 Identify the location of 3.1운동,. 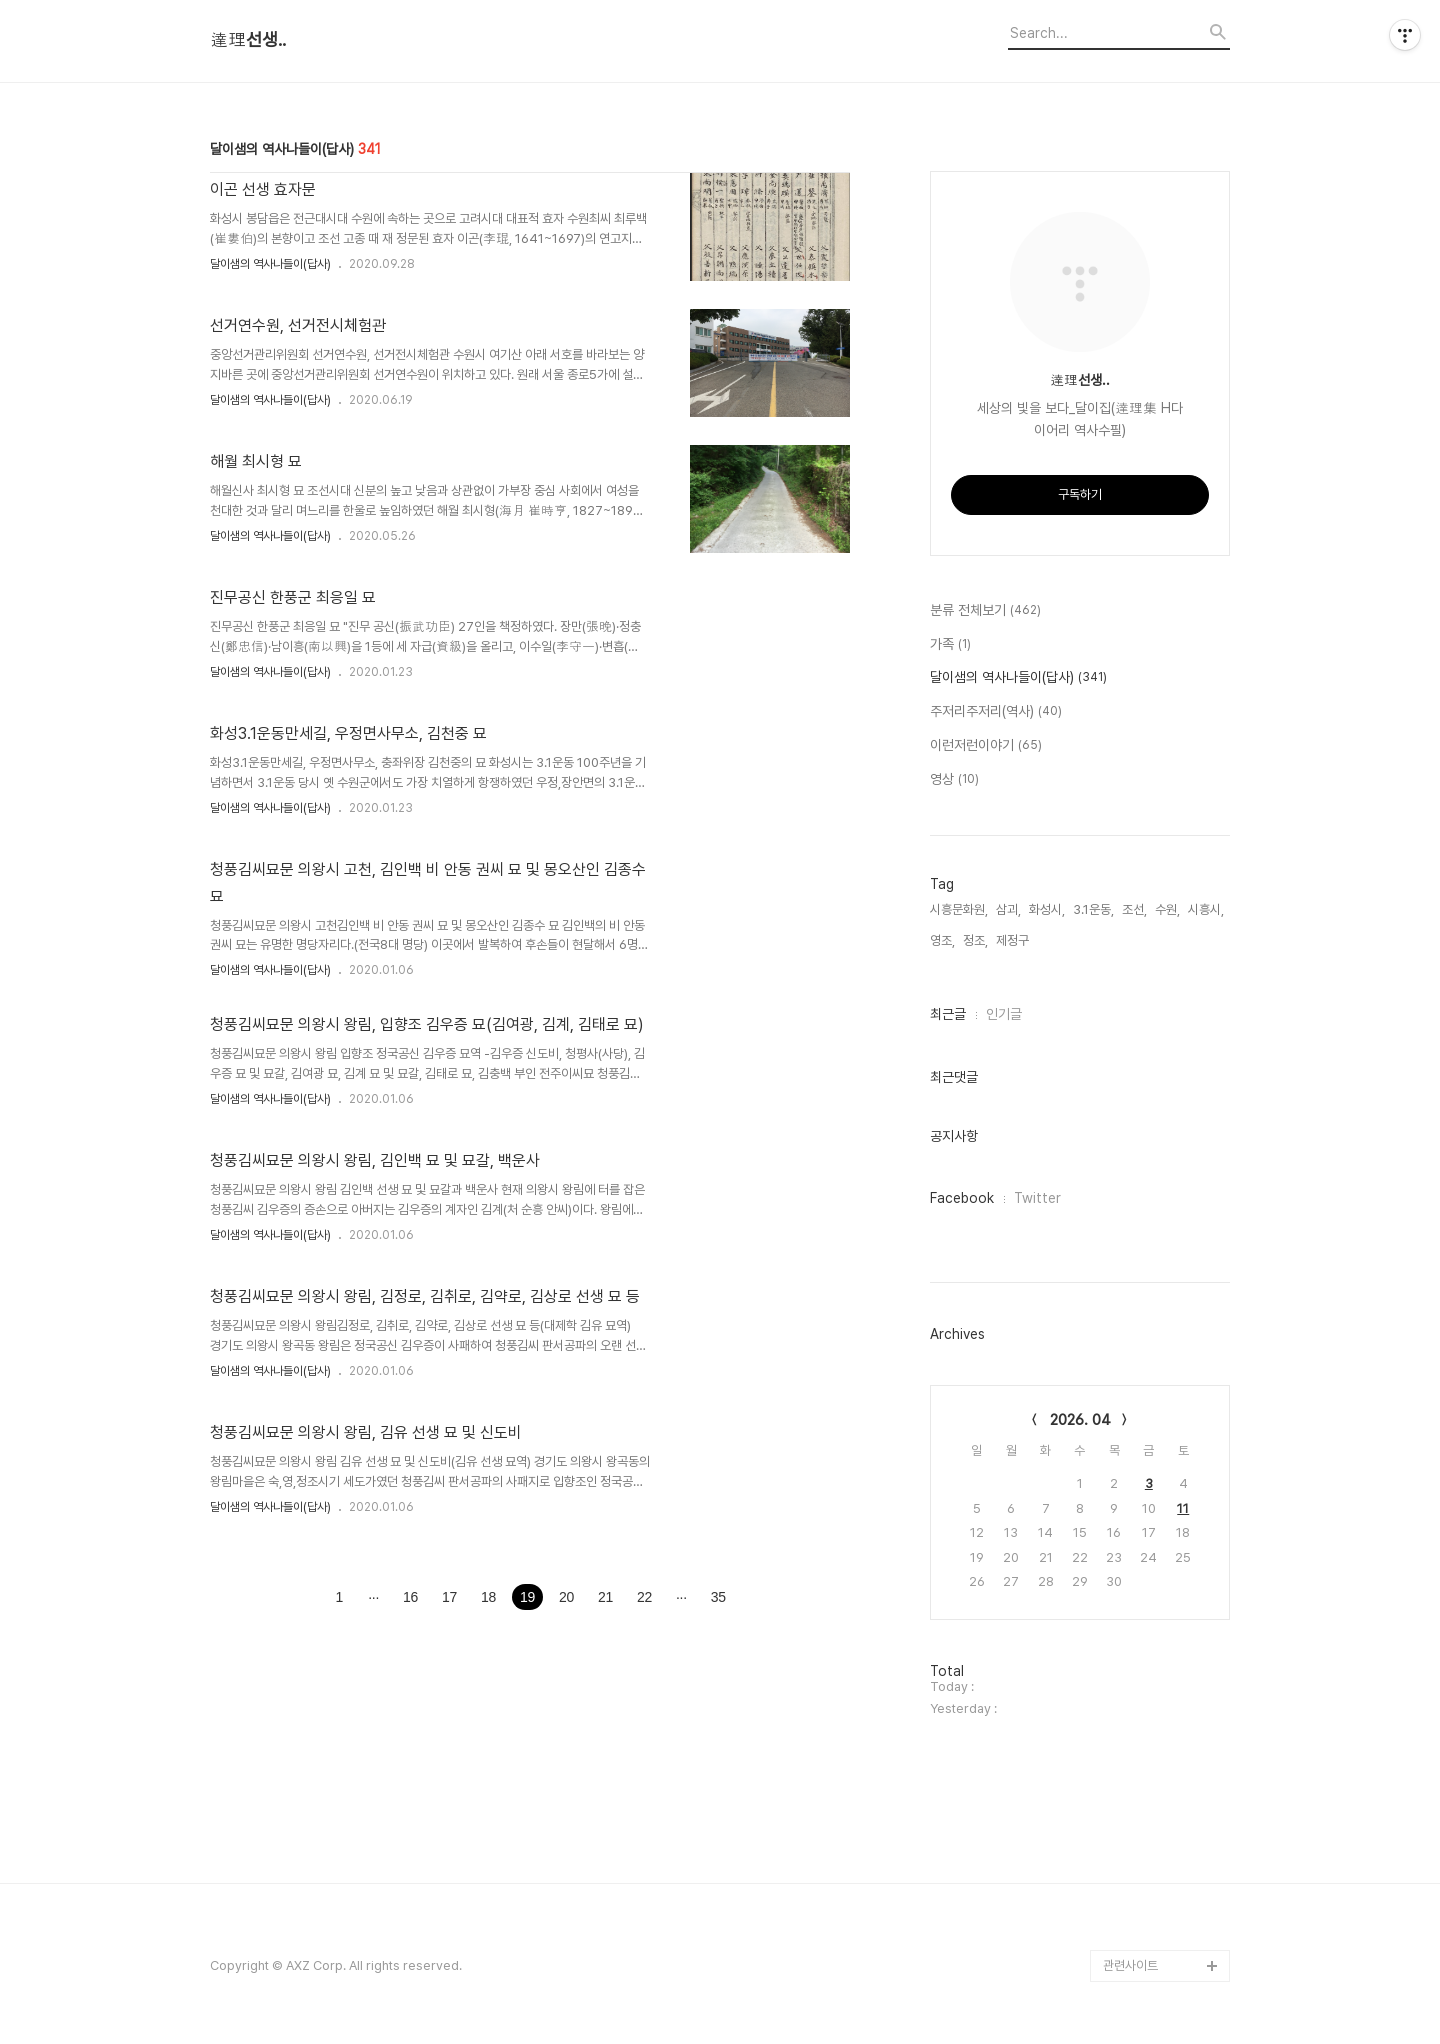
(1093, 909).